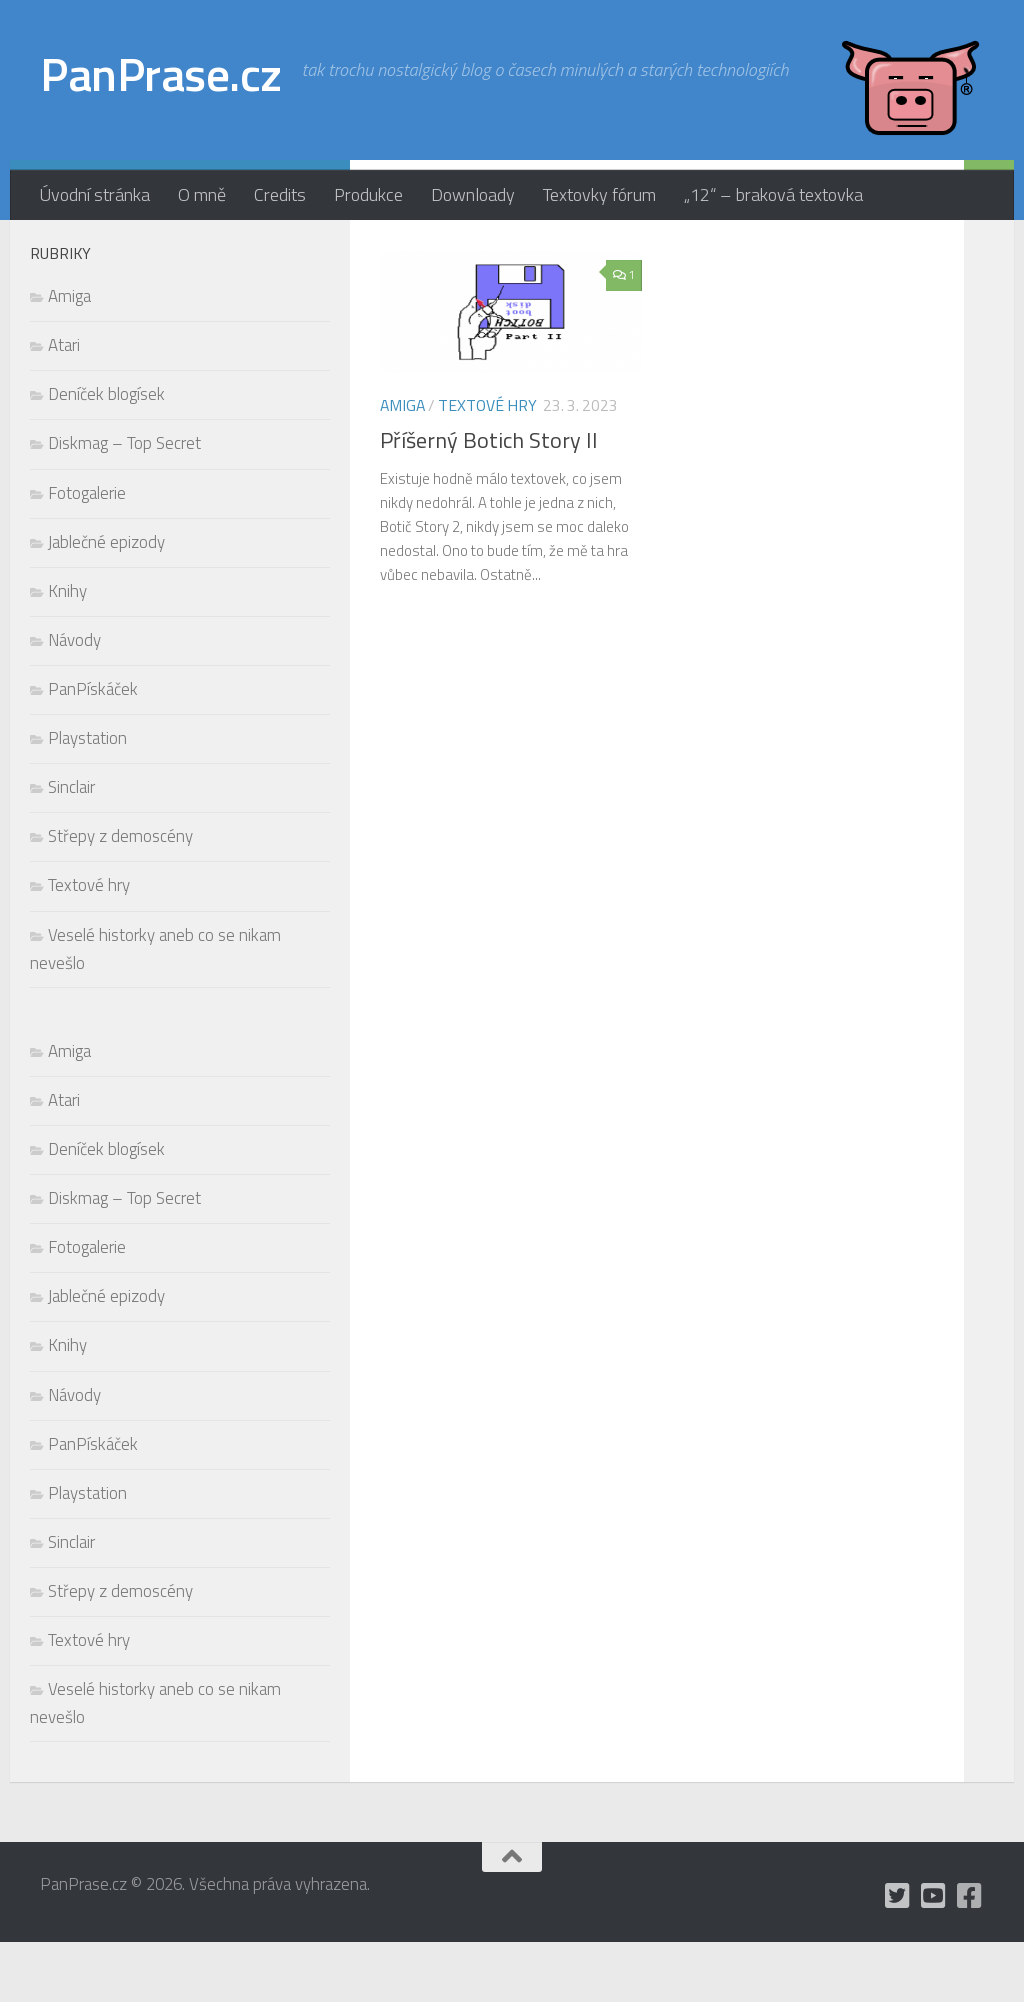  I want to click on Příšerný Botich Story II, so click(489, 500).